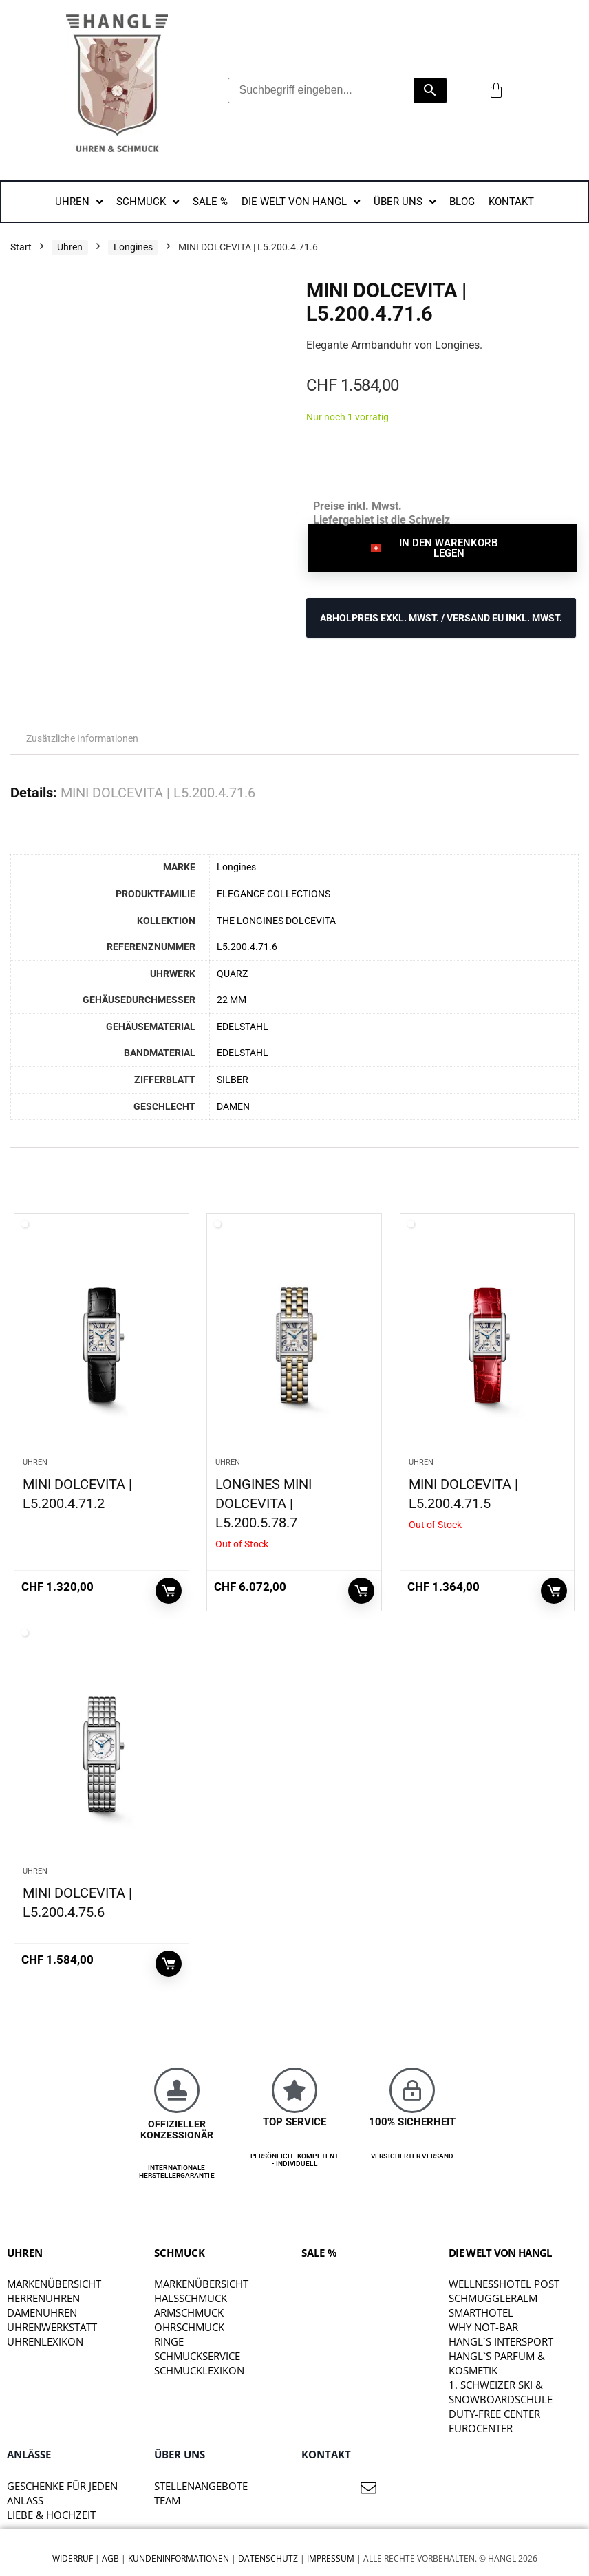 The image size is (589, 2576). What do you see at coordinates (70, 247) in the screenshot?
I see `Uhren` at bounding box center [70, 247].